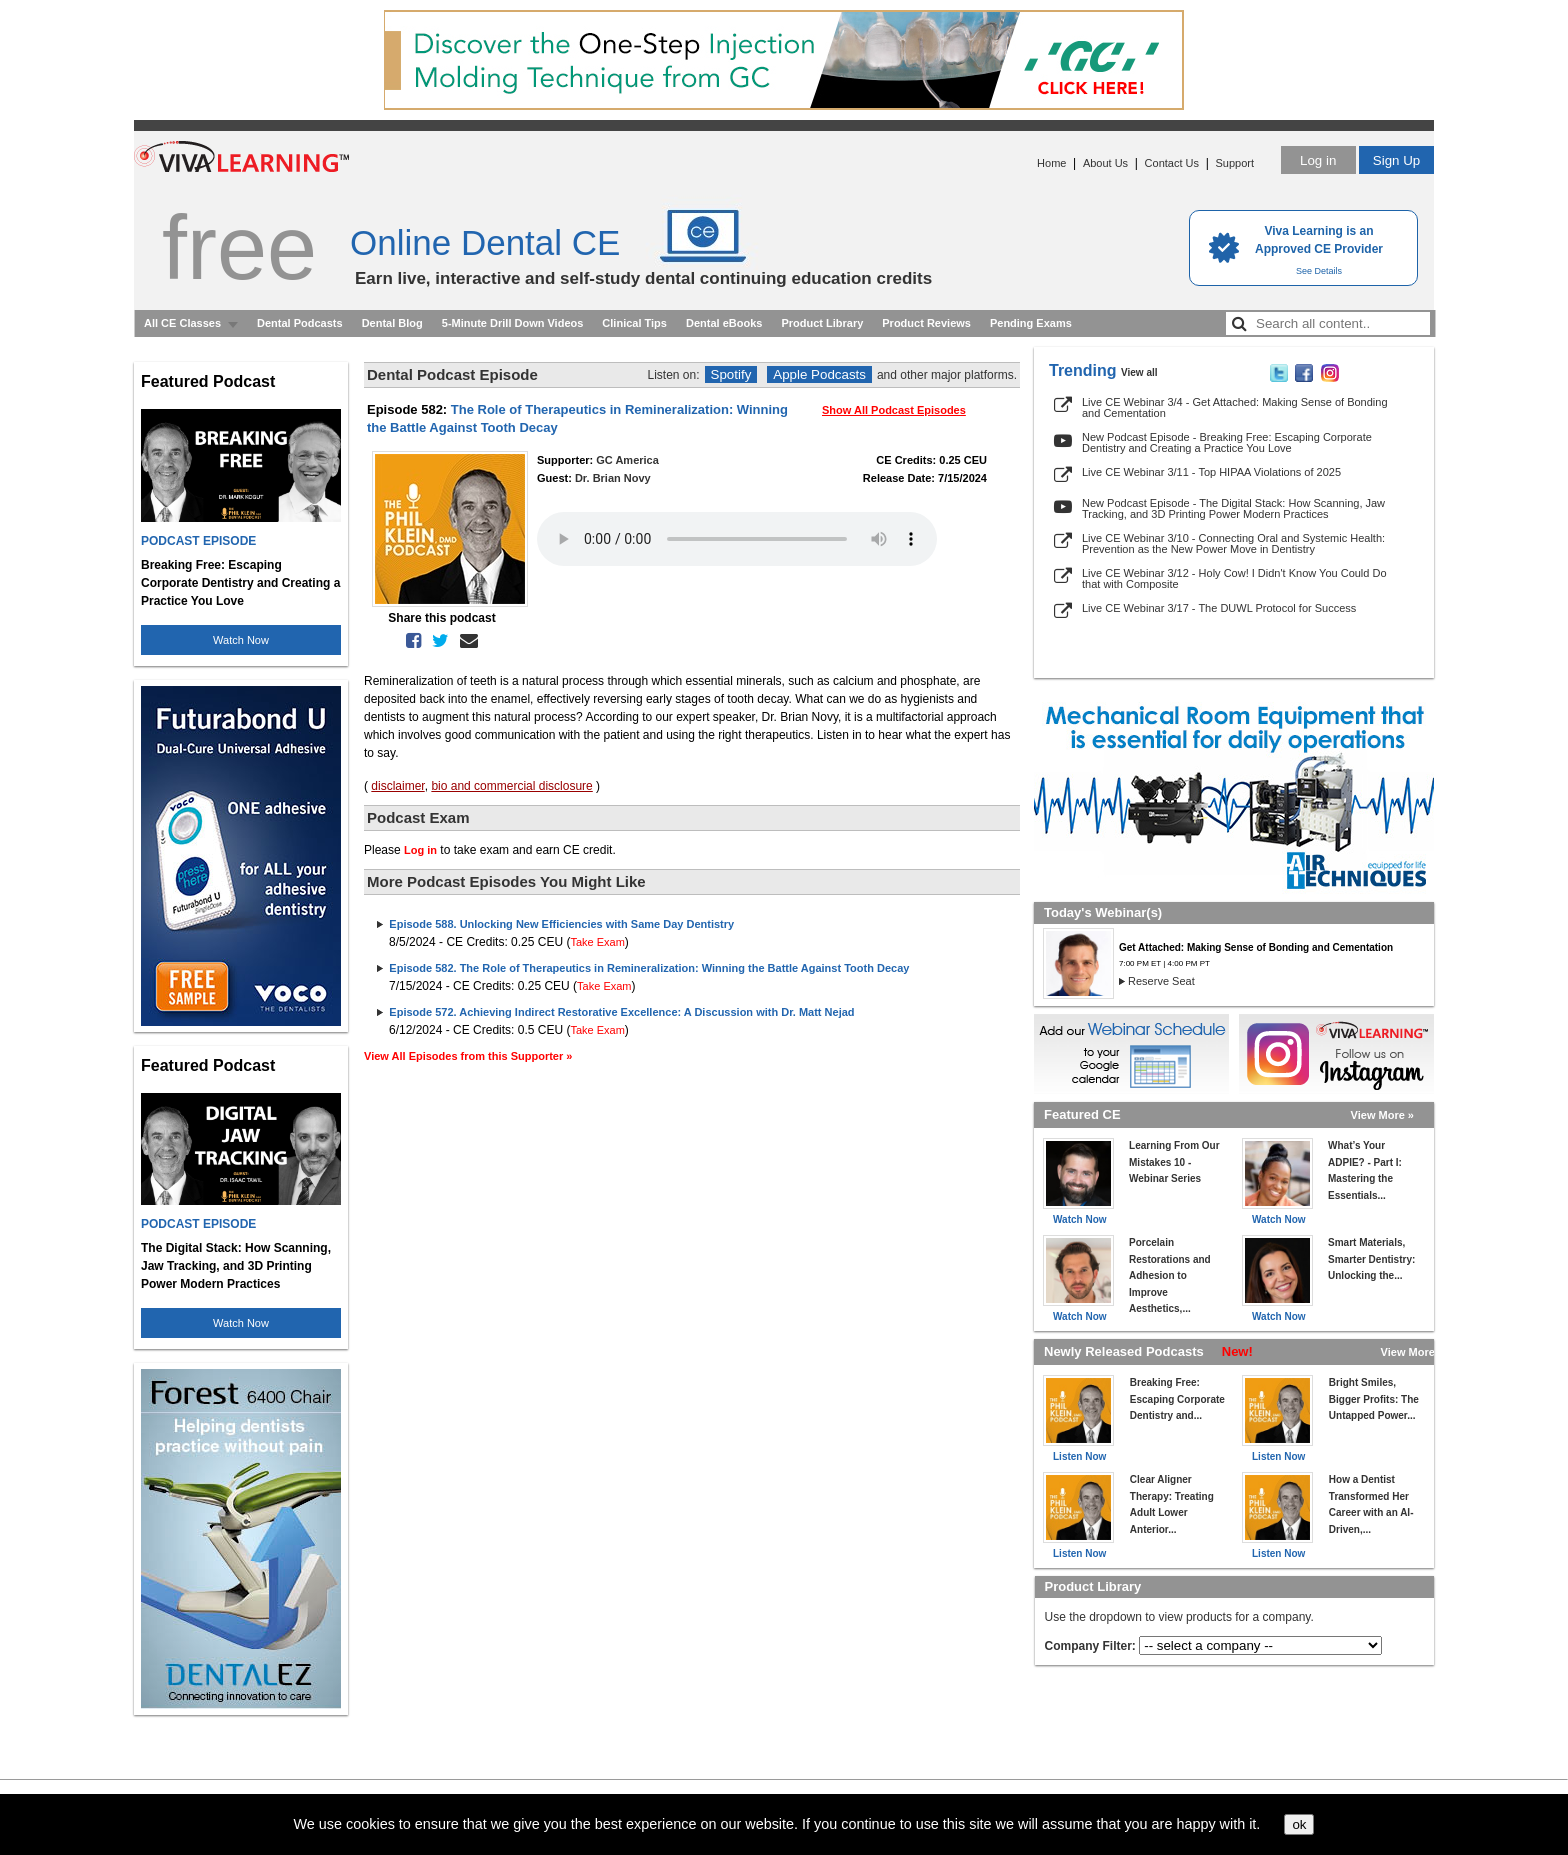 The image size is (1568, 1855). Describe the element at coordinates (561, 924) in the screenshot. I see `Episode 588. Unlocking New Efficiencies with Same Day Dentistry` at that location.